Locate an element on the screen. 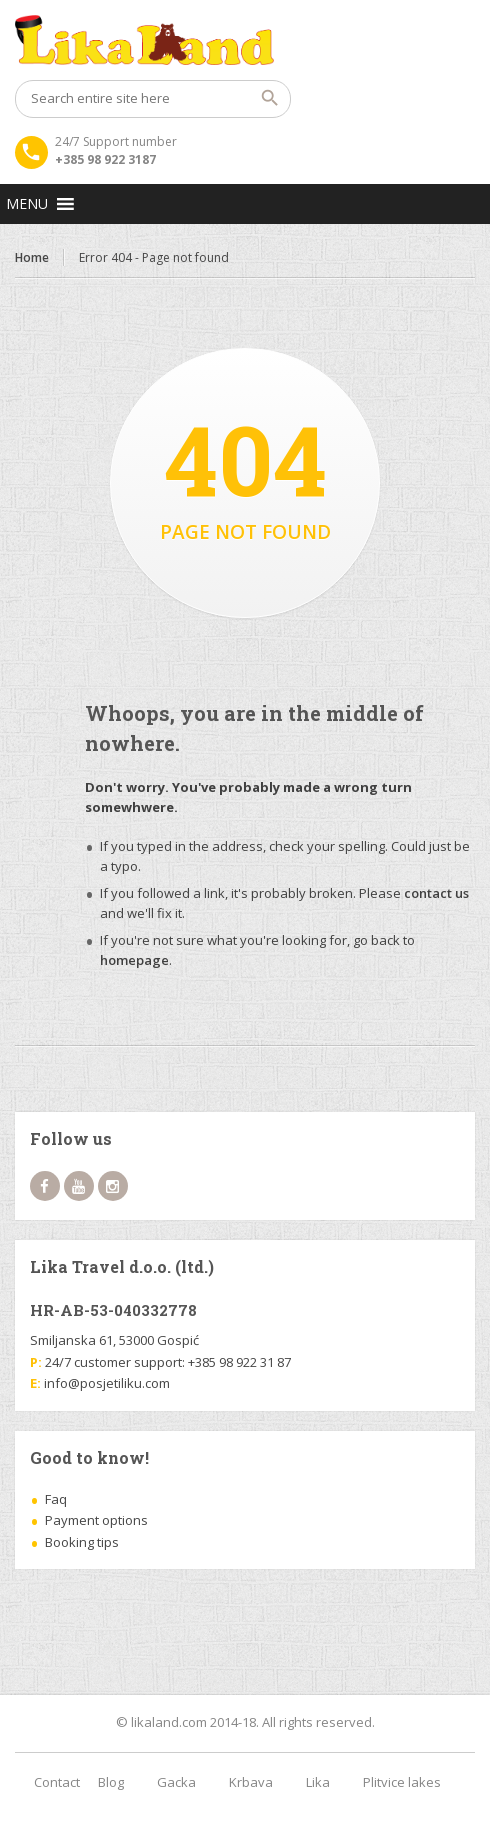 The image size is (490, 1828). info@posjetiliku.com is located at coordinates (107, 1383).